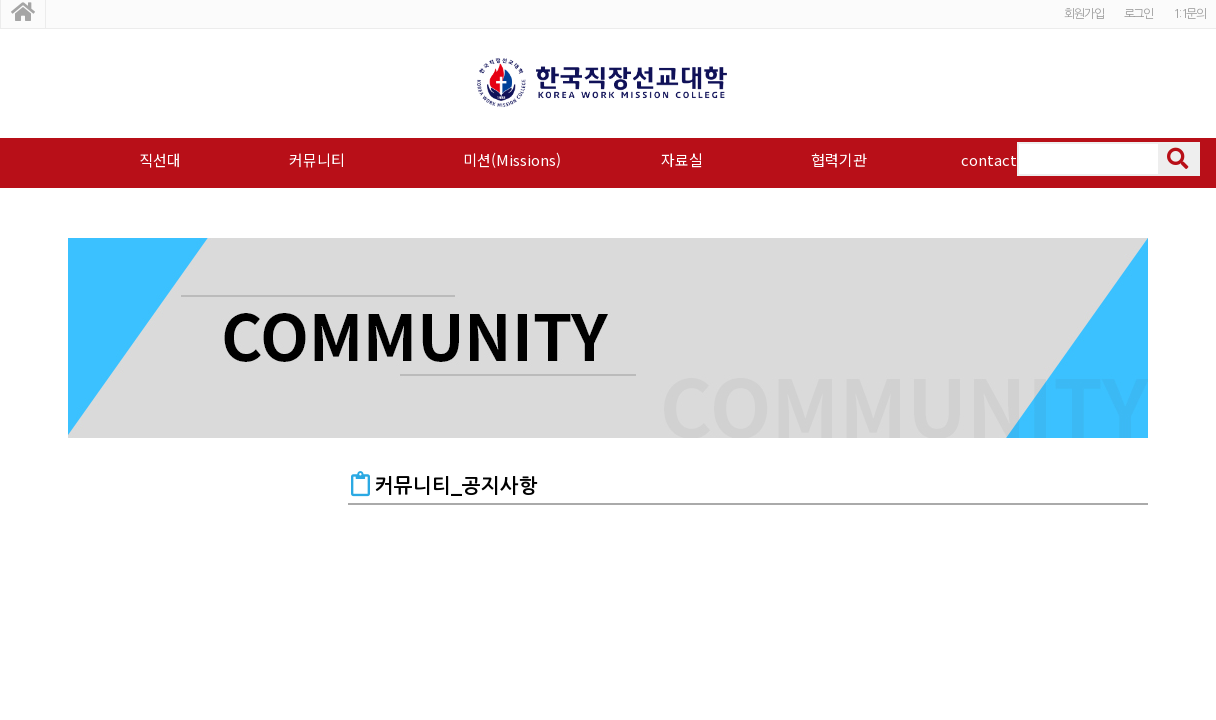 The width and height of the screenshot is (1216, 720). What do you see at coordinates (160, 159) in the screenshot?
I see `직선대` at bounding box center [160, 159].